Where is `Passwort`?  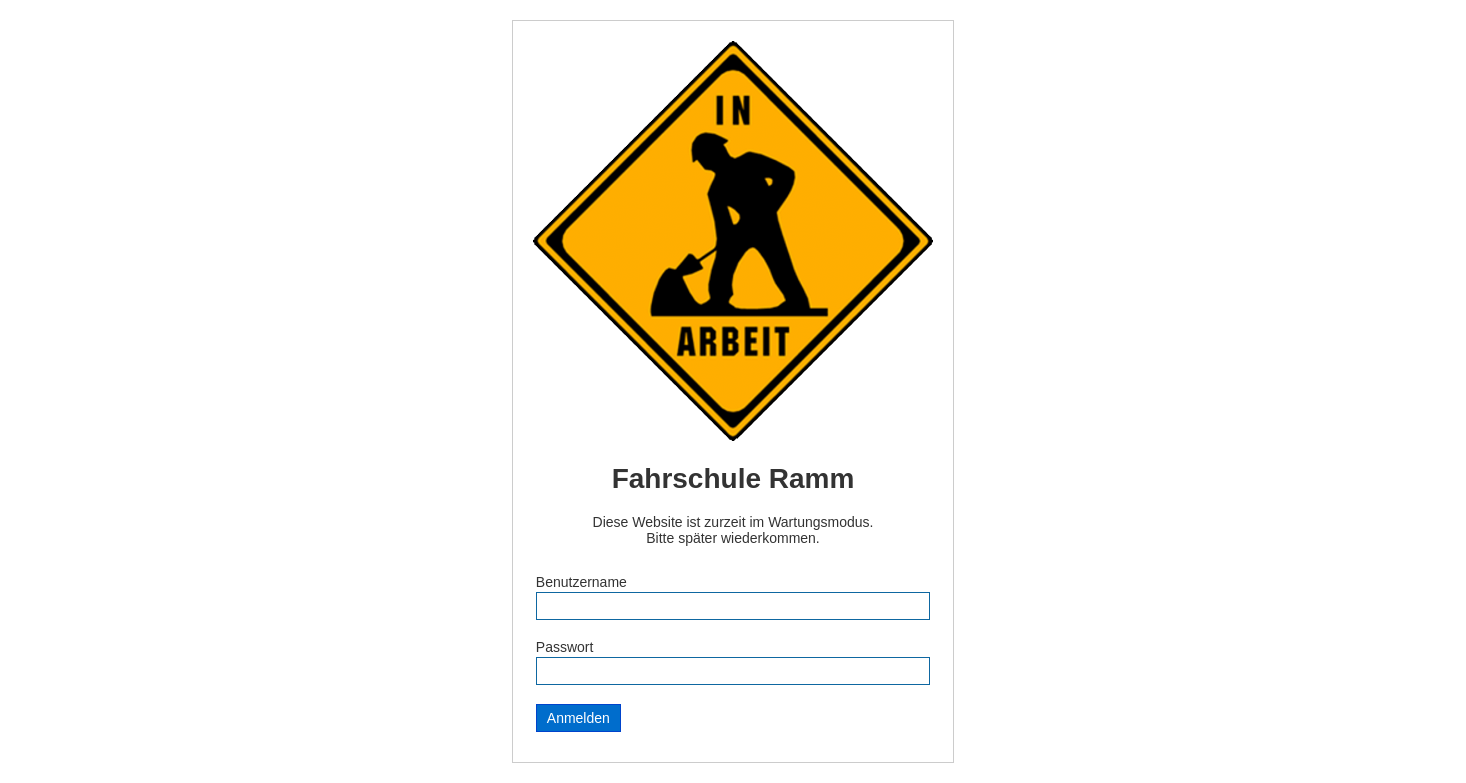 Passwort is located at coordinates (565, 647).